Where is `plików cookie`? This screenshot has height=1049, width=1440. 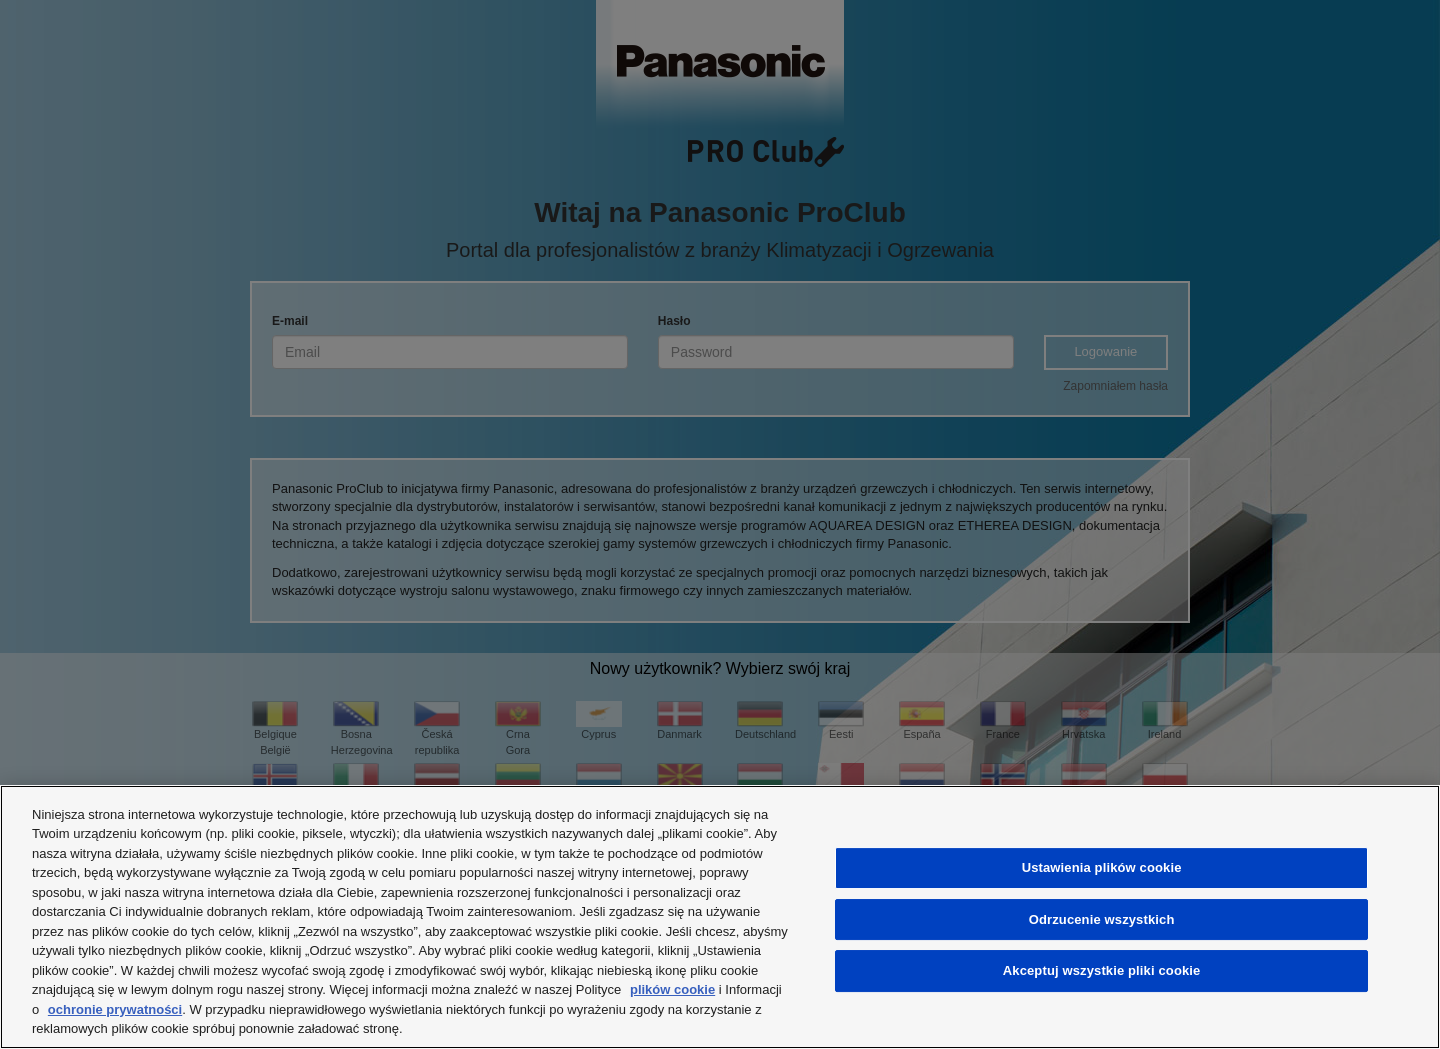 plików cookie is located at coordinates (672, 989).